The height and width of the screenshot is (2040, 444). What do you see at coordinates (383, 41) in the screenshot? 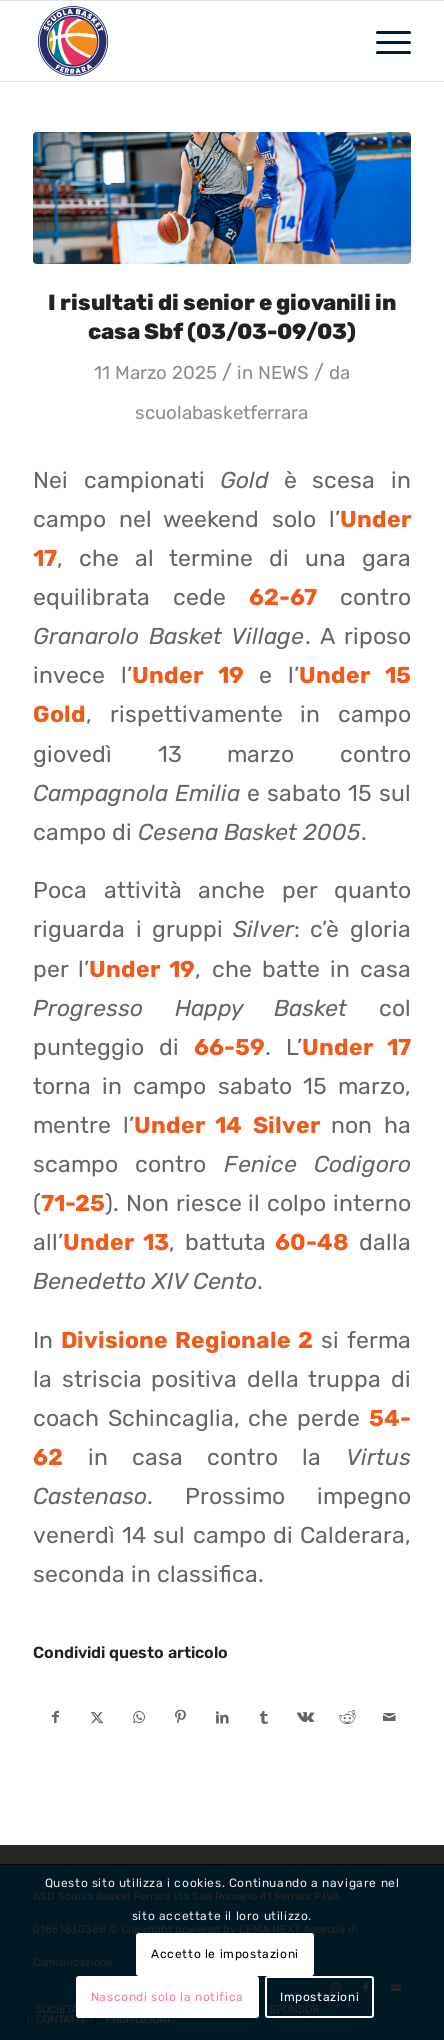
I see `[Menu]` at bounding box center [383, 41].